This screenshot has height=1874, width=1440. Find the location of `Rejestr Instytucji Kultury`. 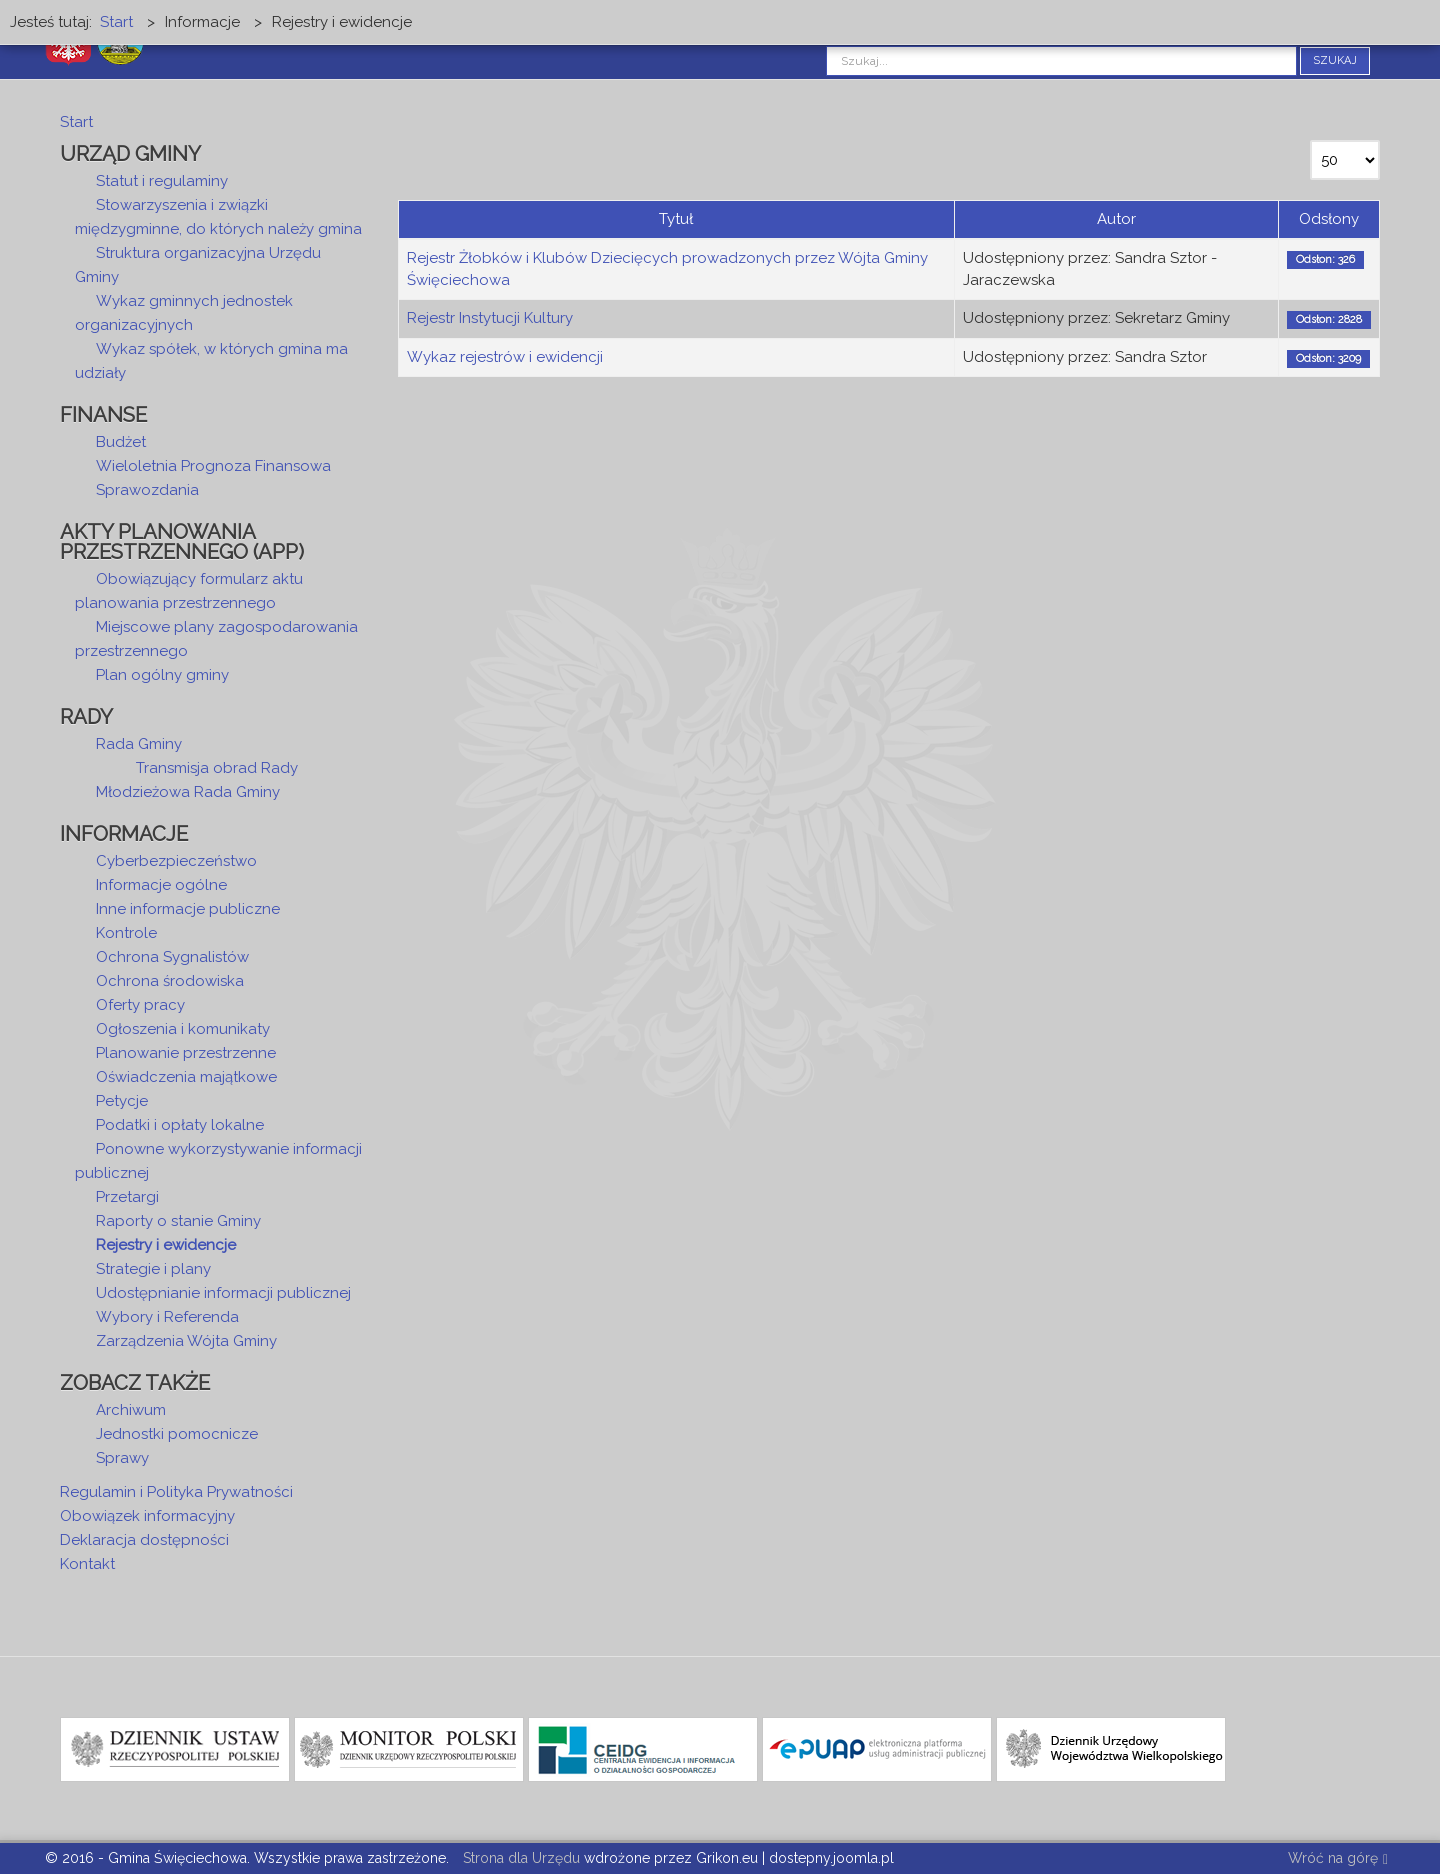

Rejestr Instytucji Kultury is located at coordinates (490, 318).